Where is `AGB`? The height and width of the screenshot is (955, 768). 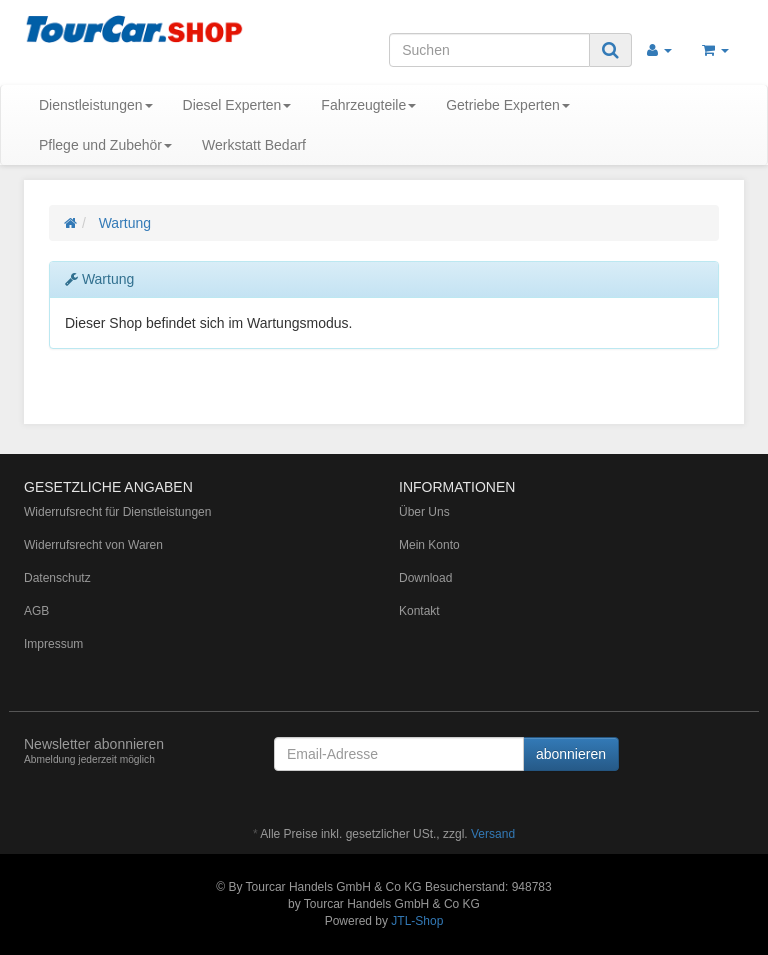 AGB is located at coordinates (36, 611).